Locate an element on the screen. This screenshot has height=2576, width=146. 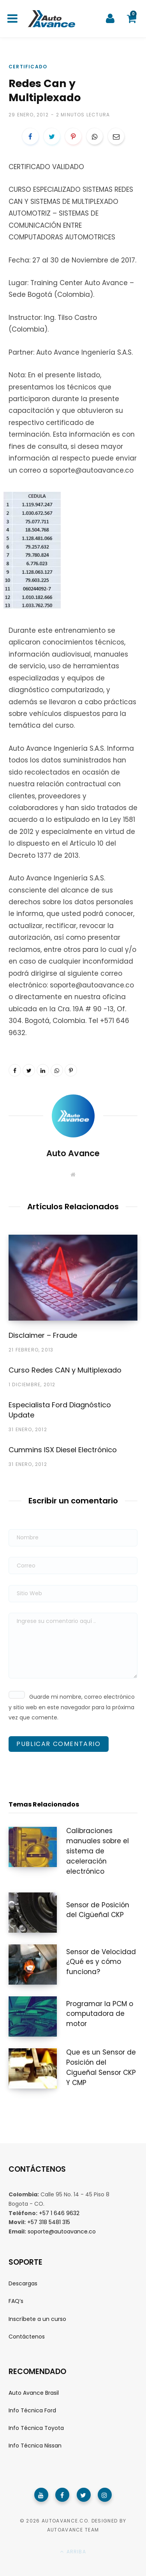
Que es un Sensor de Posición del Cigueñal Sensor CKP Y CMP is located at coordinates (101, 2067).